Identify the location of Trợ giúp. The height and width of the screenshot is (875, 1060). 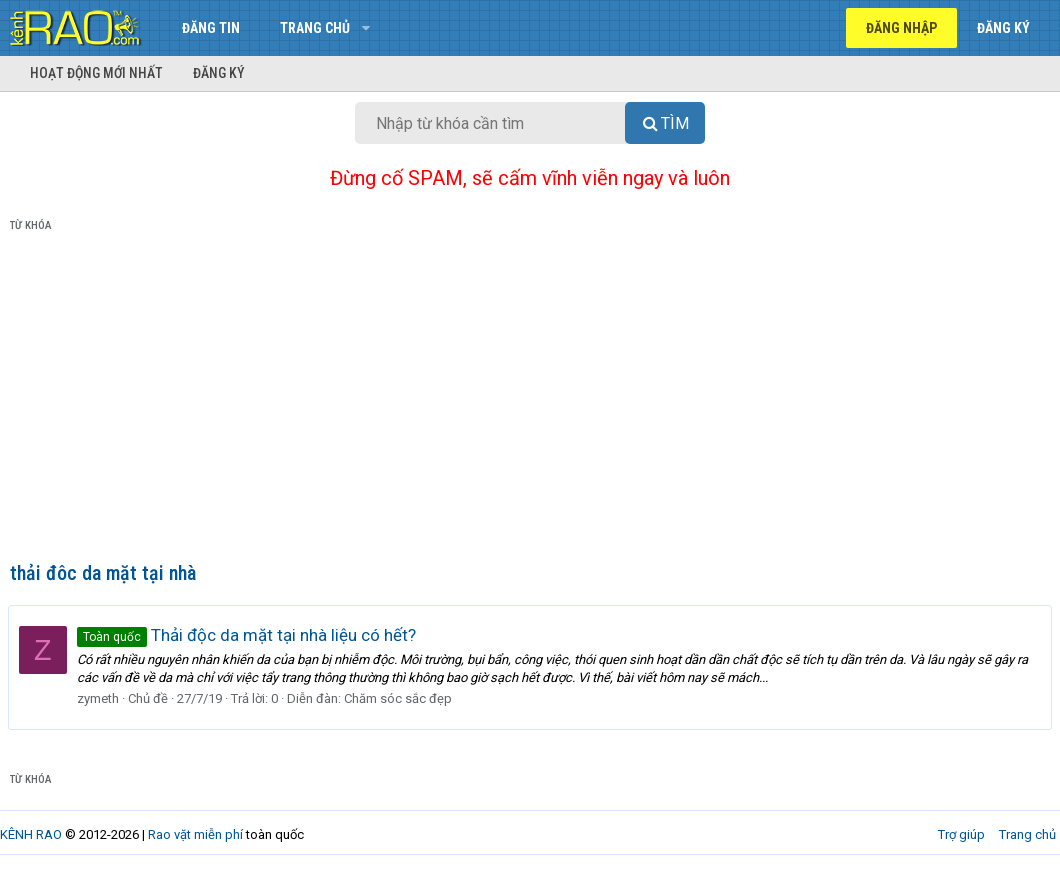
(961, 834).